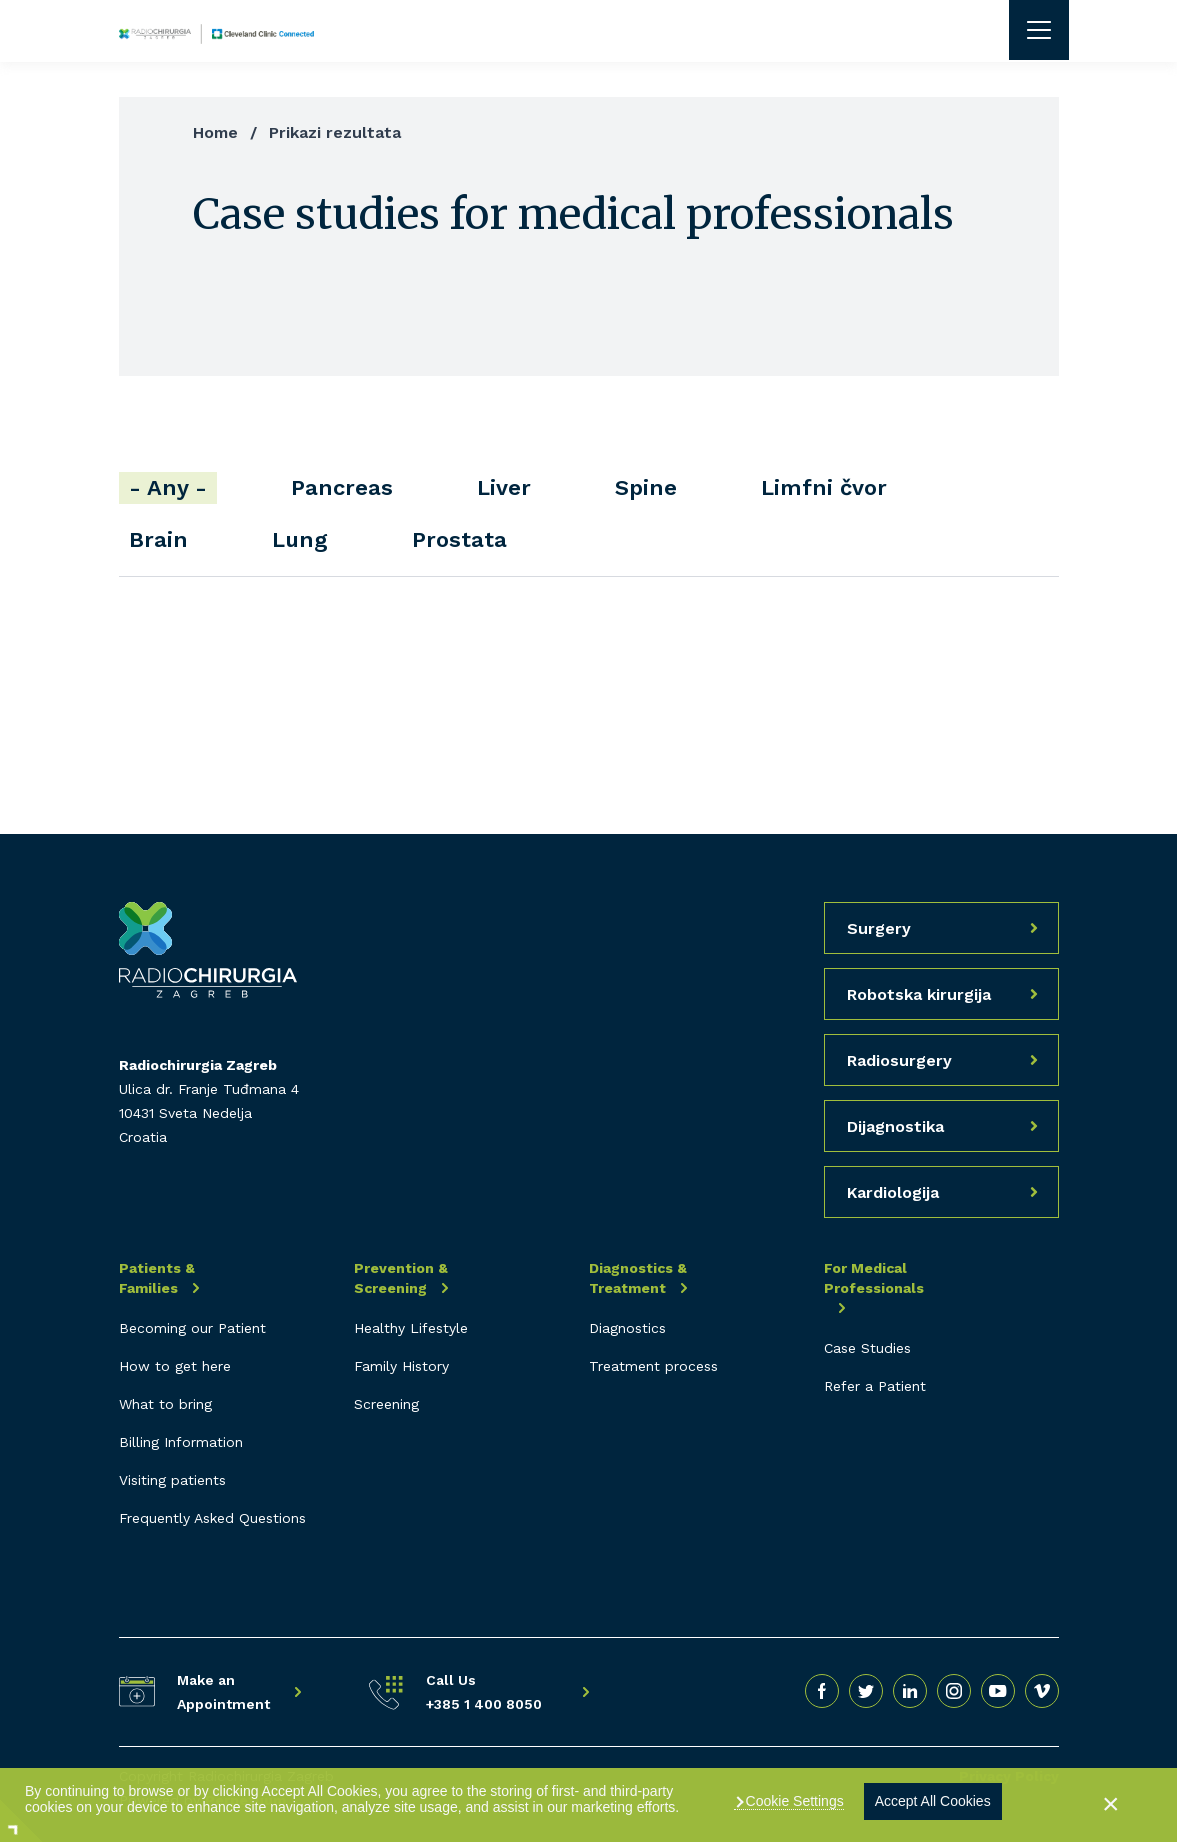 The image size is (1177, 1842). What do you see at coordinates (933, 1801) in the screenshot?
I see `Accept All Cookies` at bounding box center [933, 1801].